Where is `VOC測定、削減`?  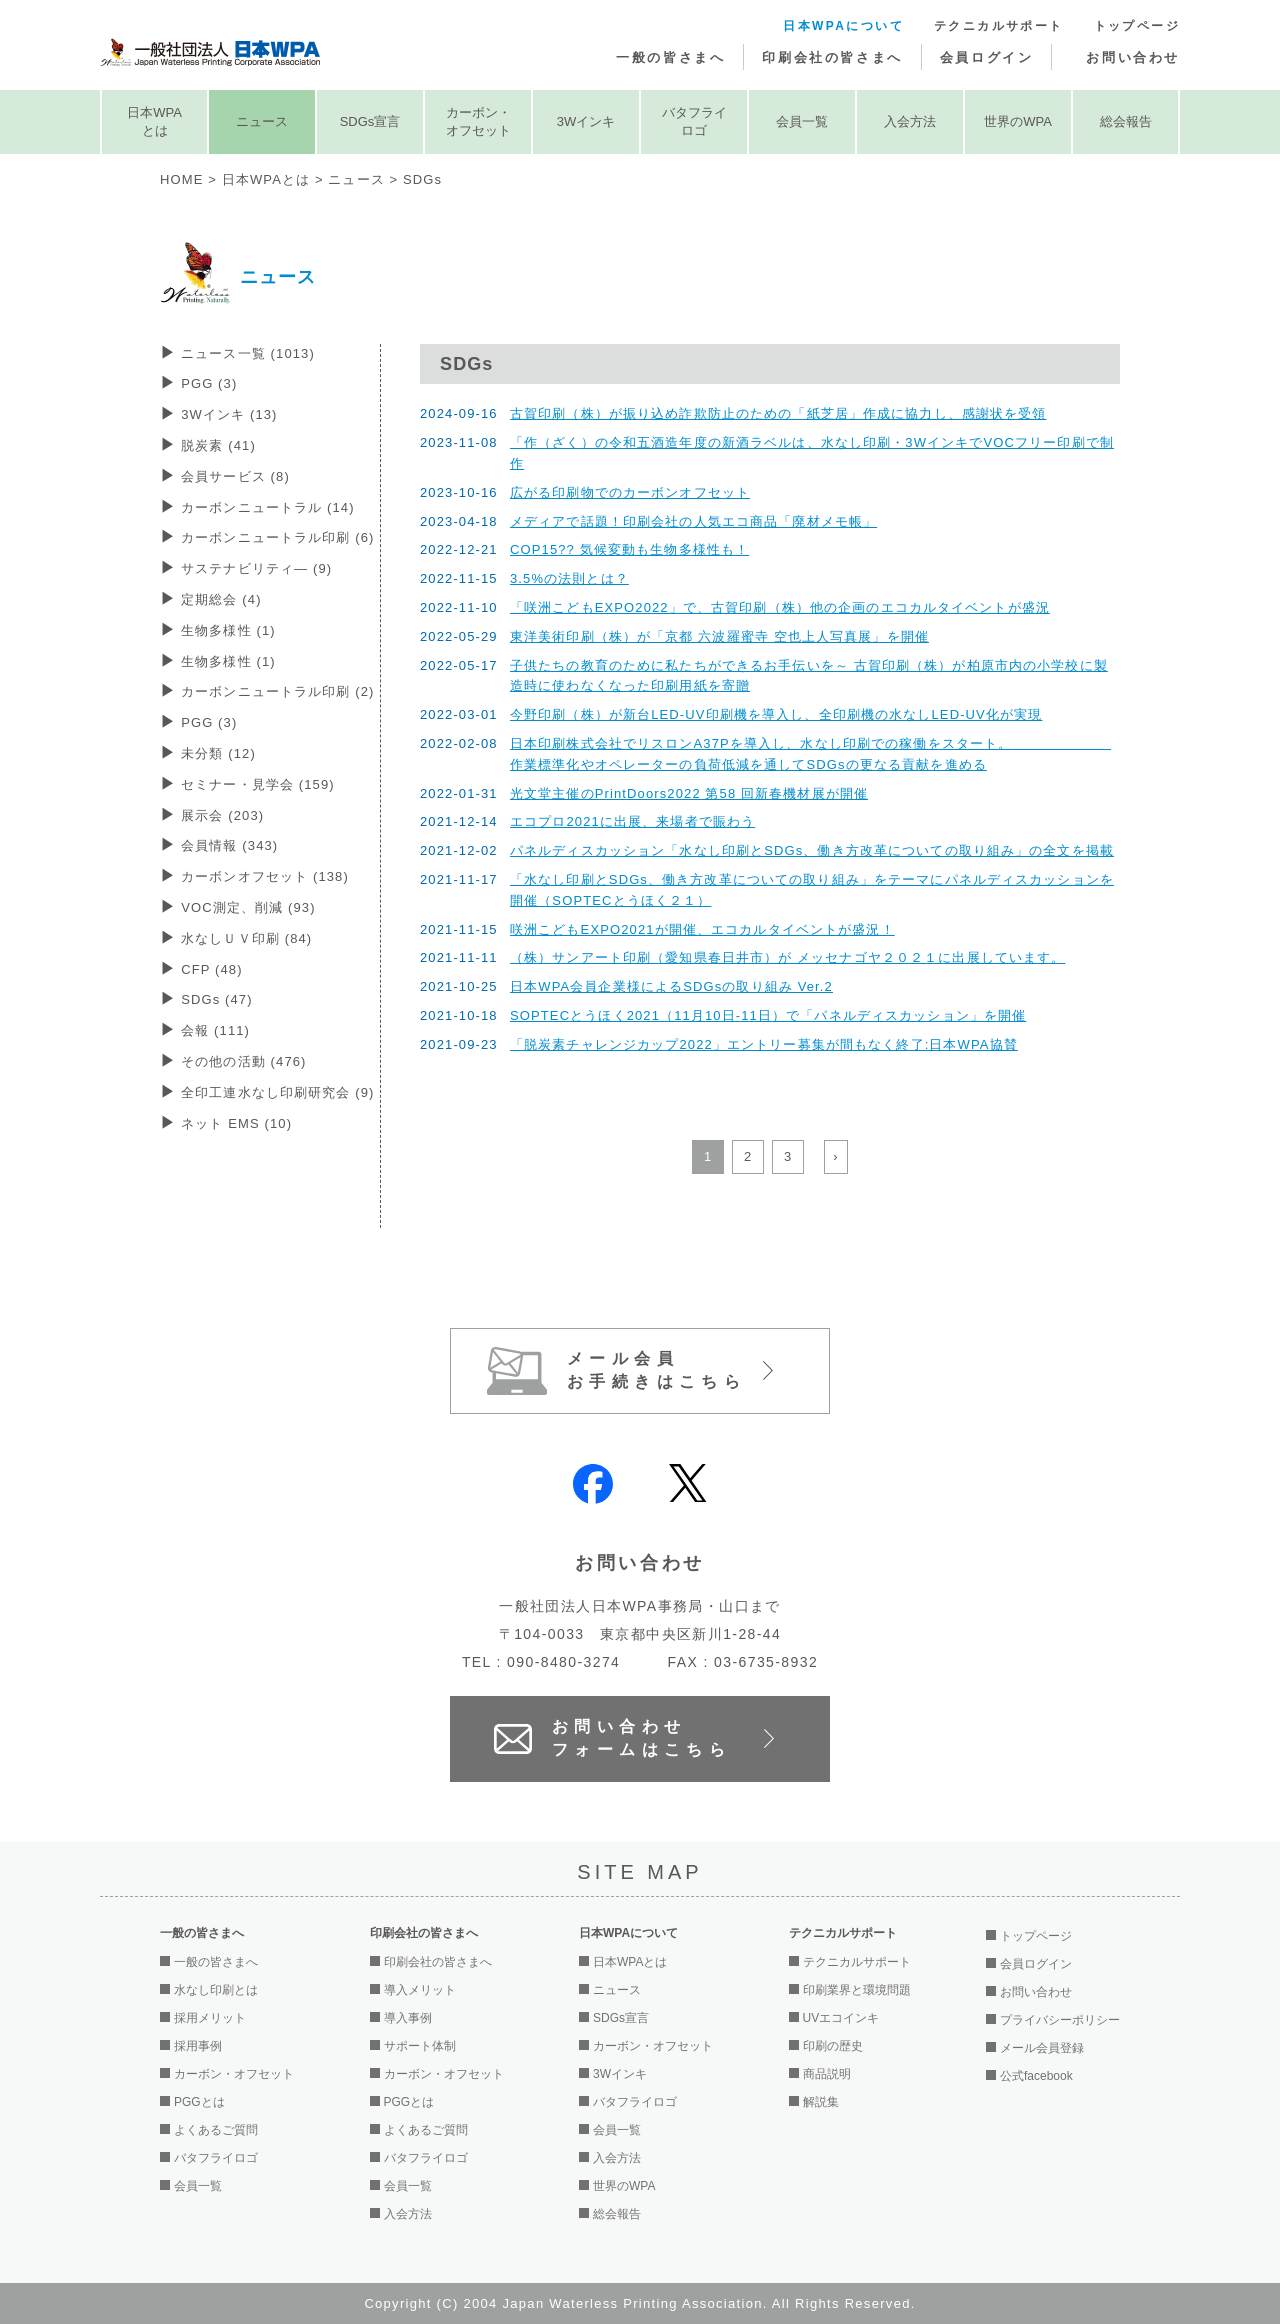
VOC測定、削減 is located at coordinates (248, 907).